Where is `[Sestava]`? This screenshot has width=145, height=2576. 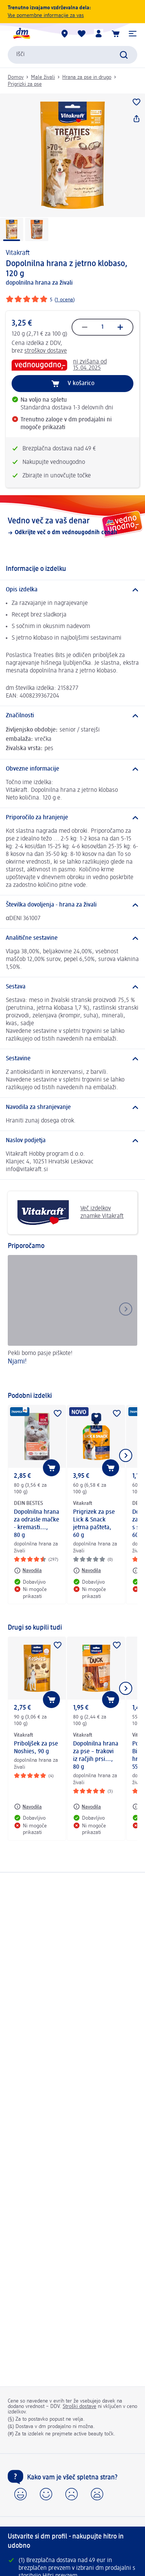
[Sestava] is located at coordinates (72, 987).